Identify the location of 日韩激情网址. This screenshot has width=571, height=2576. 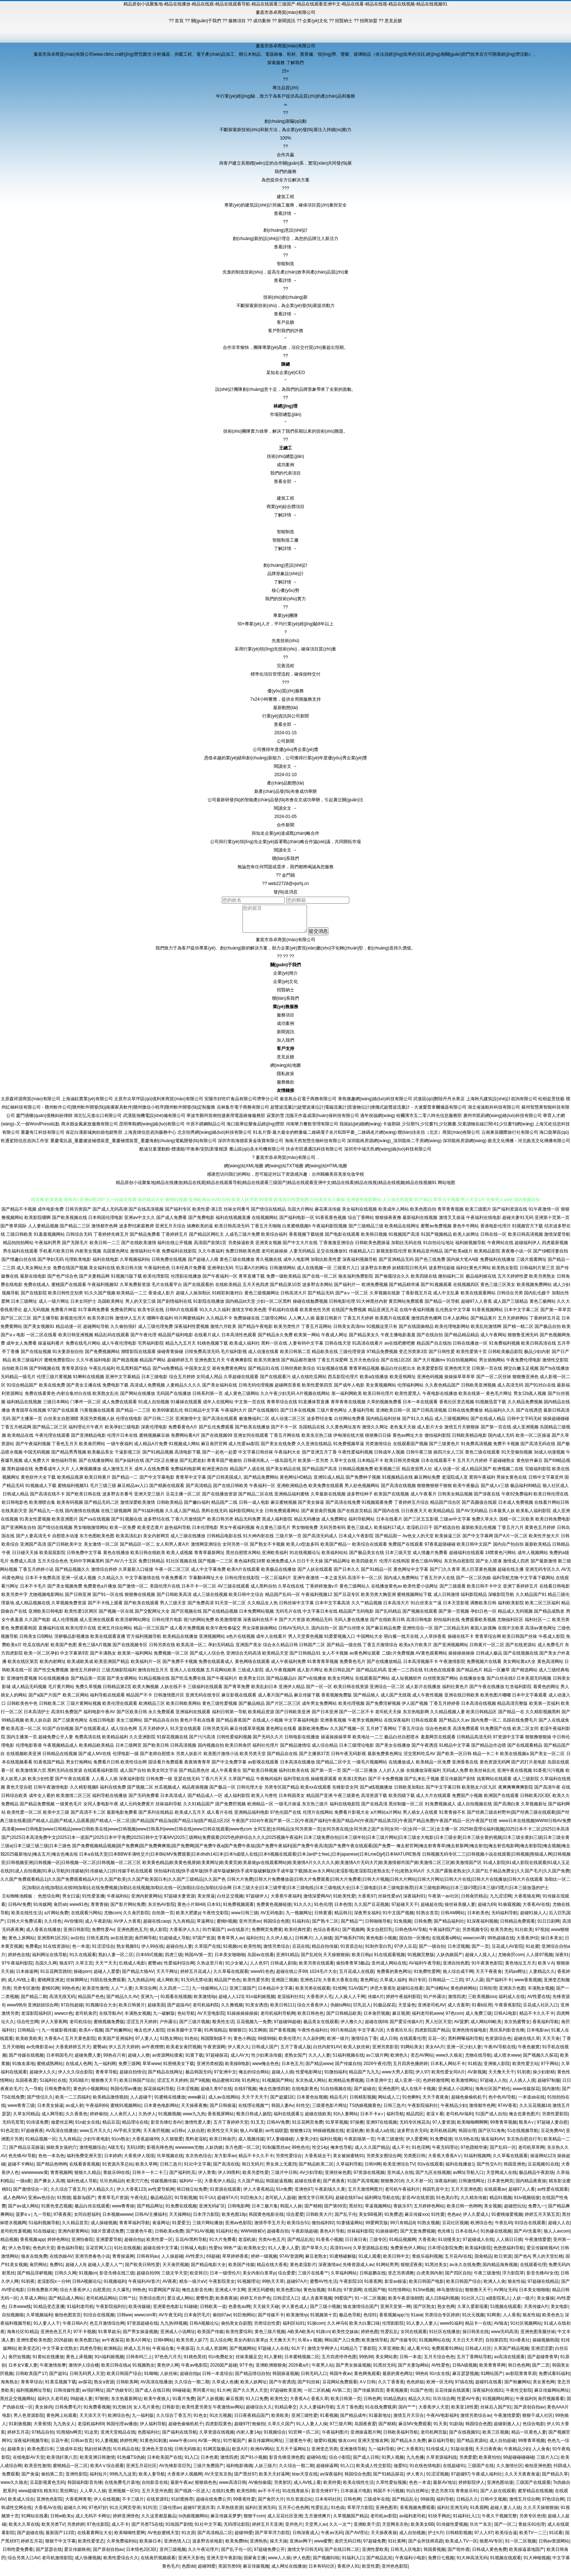
(471, 2186).